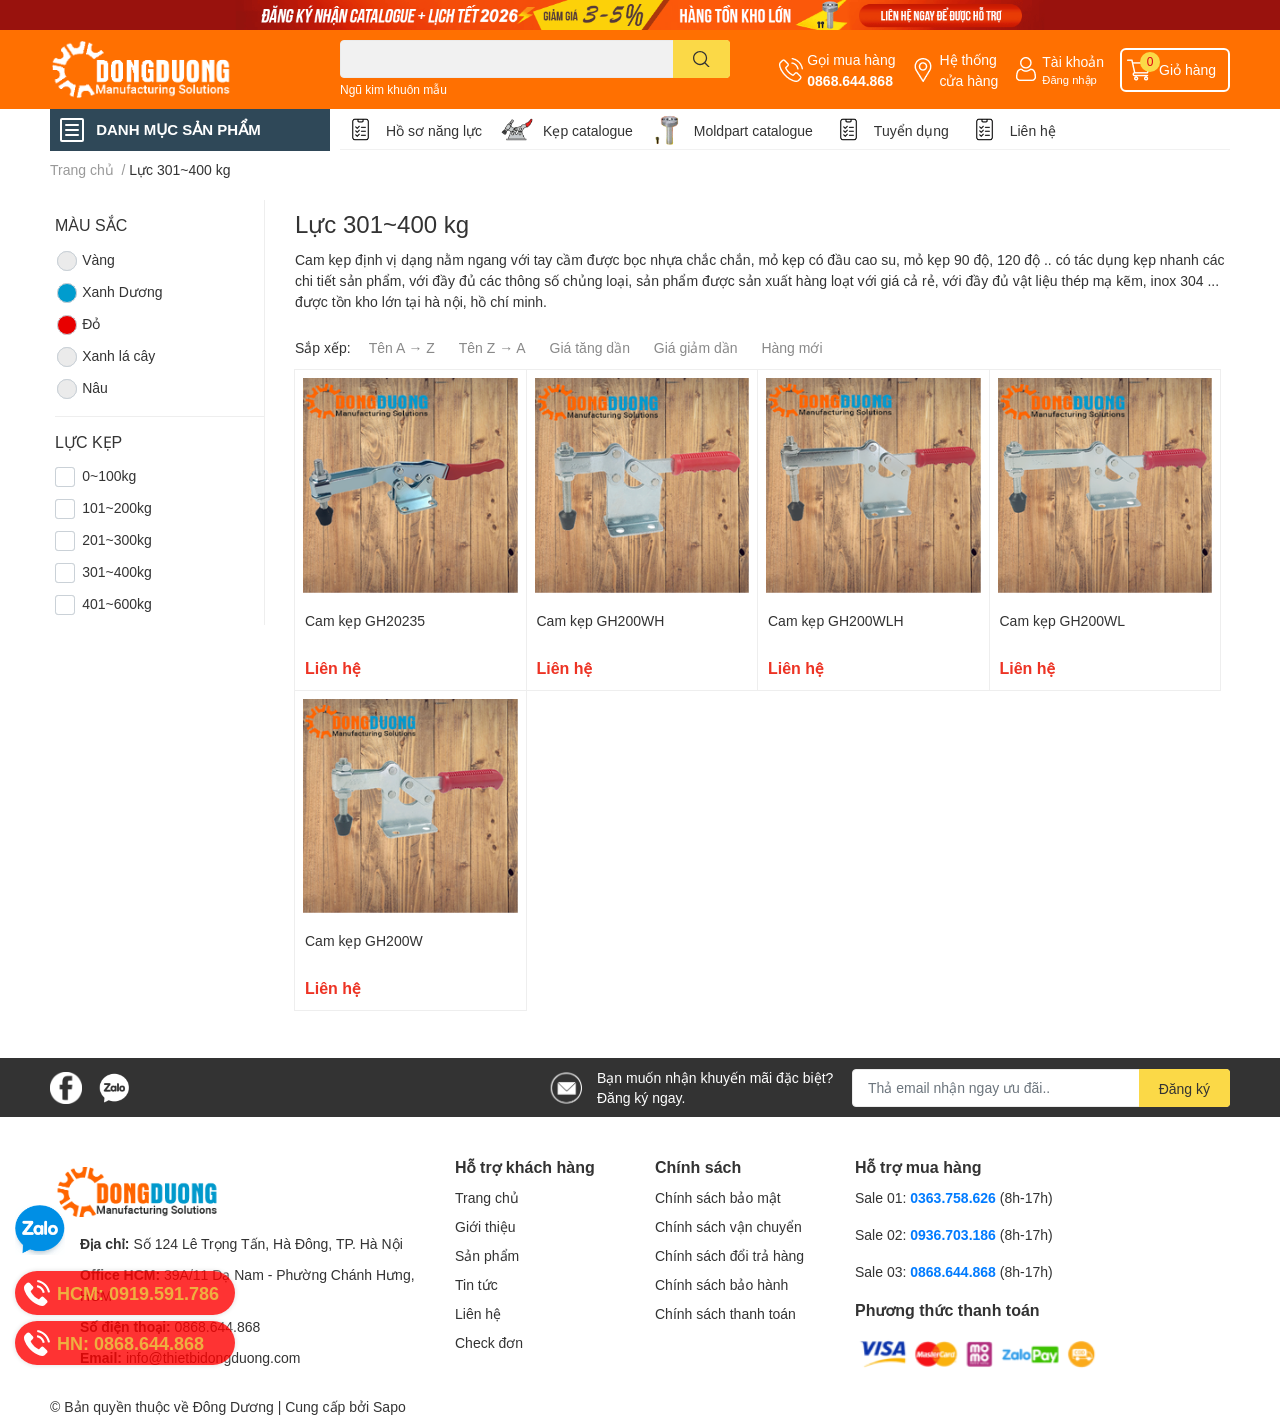 This screenshot has width=1280, height=1425. I want to click on Tài khoản, so click(1073, 61).